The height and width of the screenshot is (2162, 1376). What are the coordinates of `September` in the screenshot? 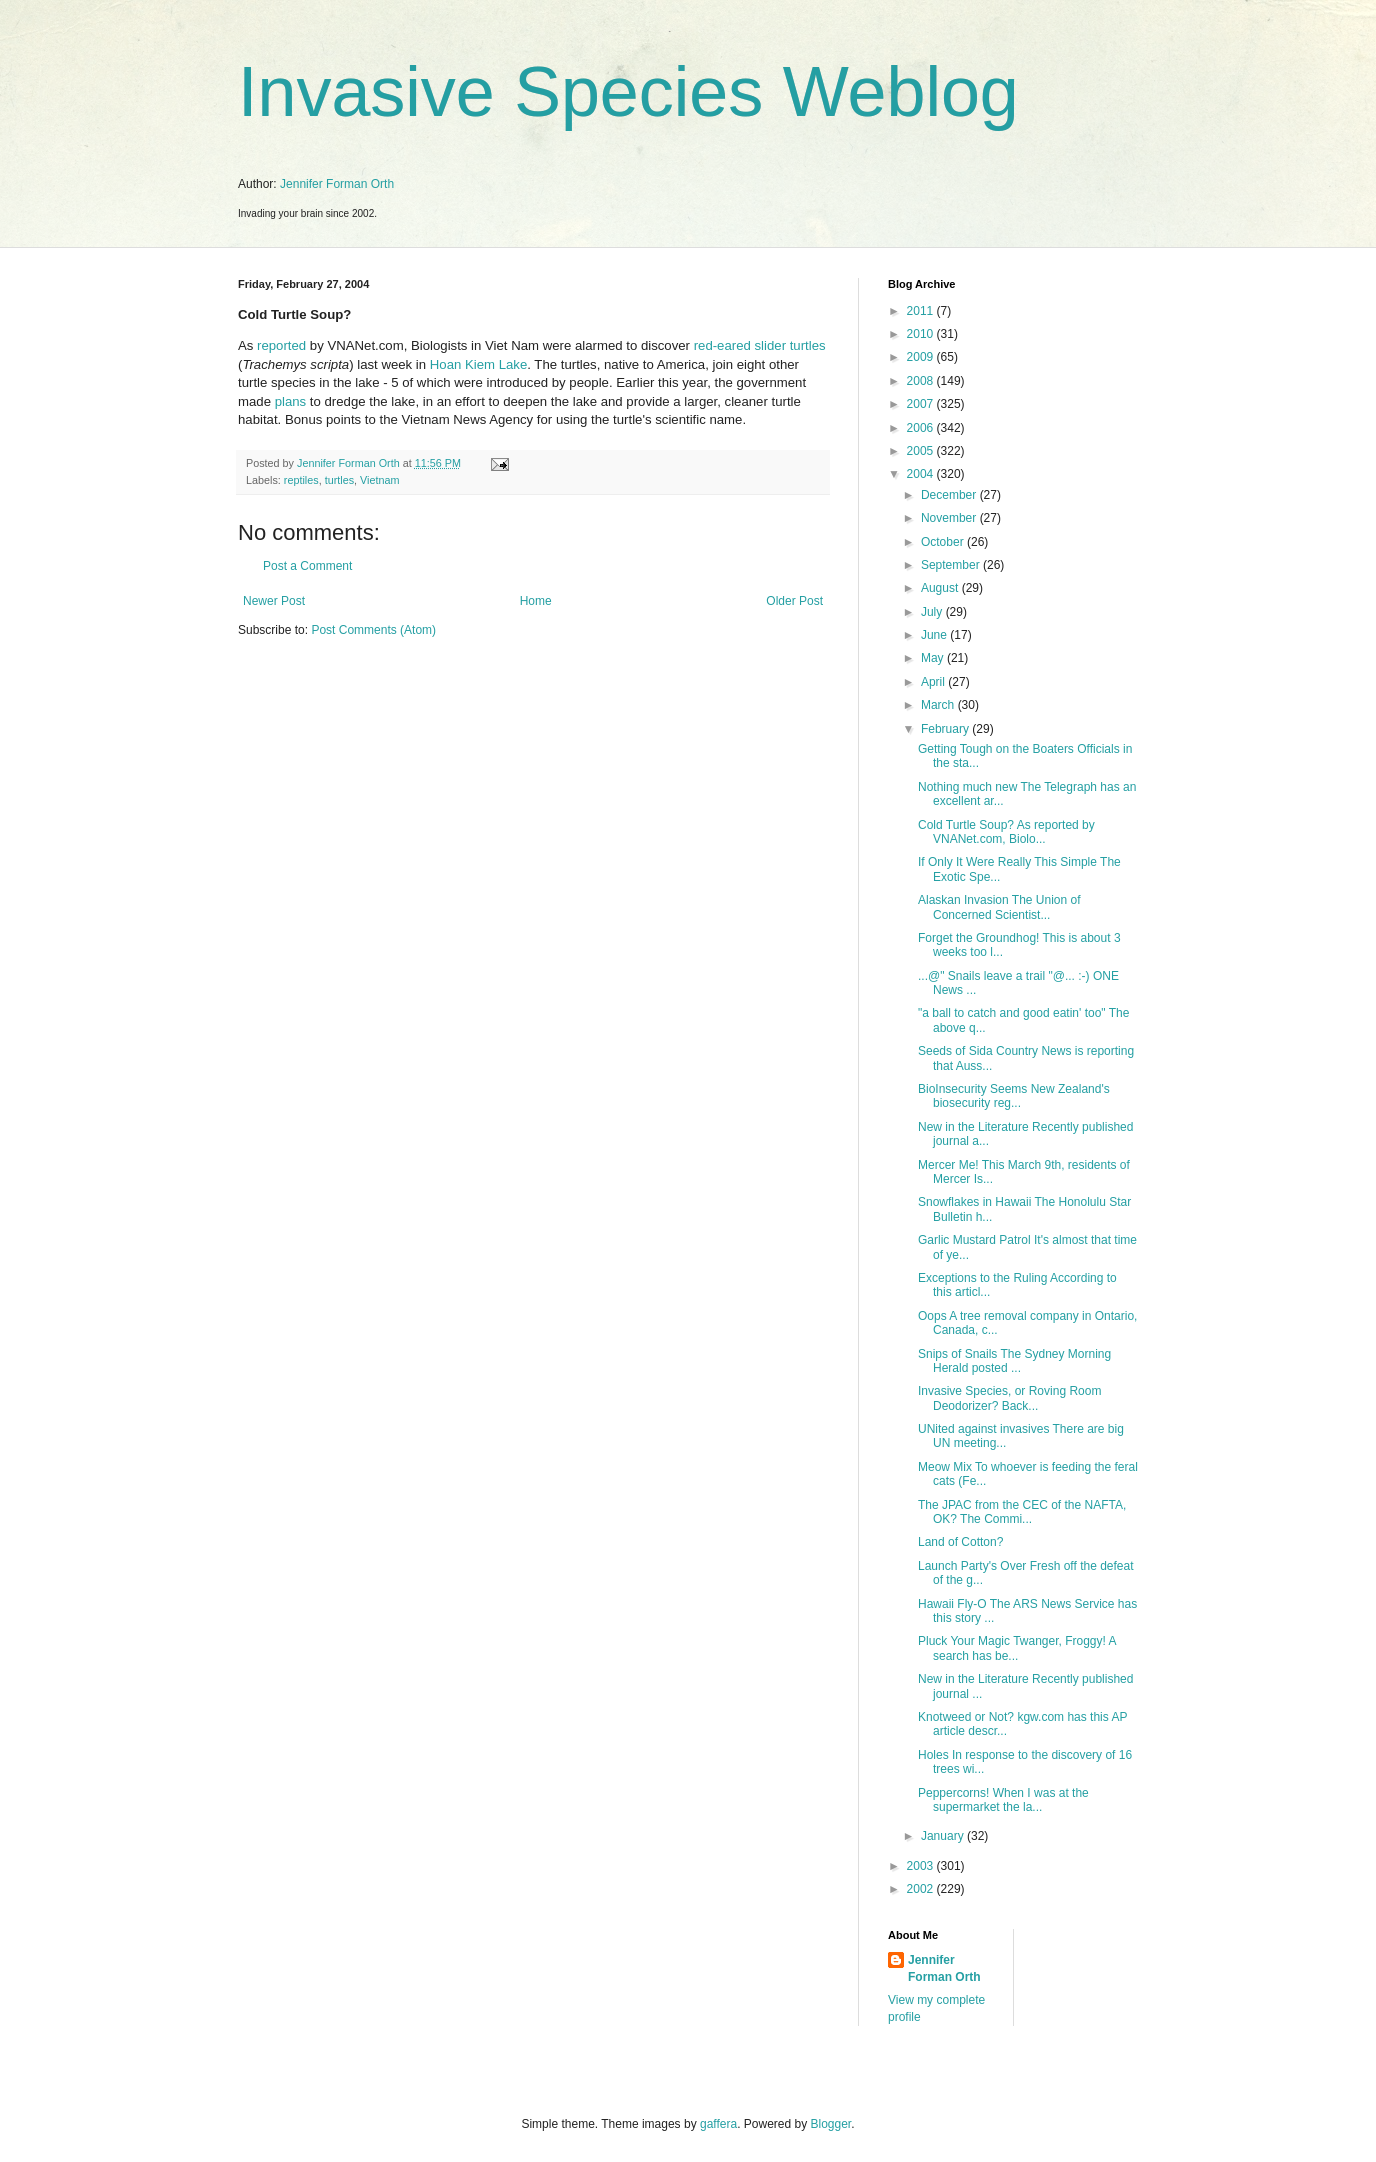 It's located at (952, 565).